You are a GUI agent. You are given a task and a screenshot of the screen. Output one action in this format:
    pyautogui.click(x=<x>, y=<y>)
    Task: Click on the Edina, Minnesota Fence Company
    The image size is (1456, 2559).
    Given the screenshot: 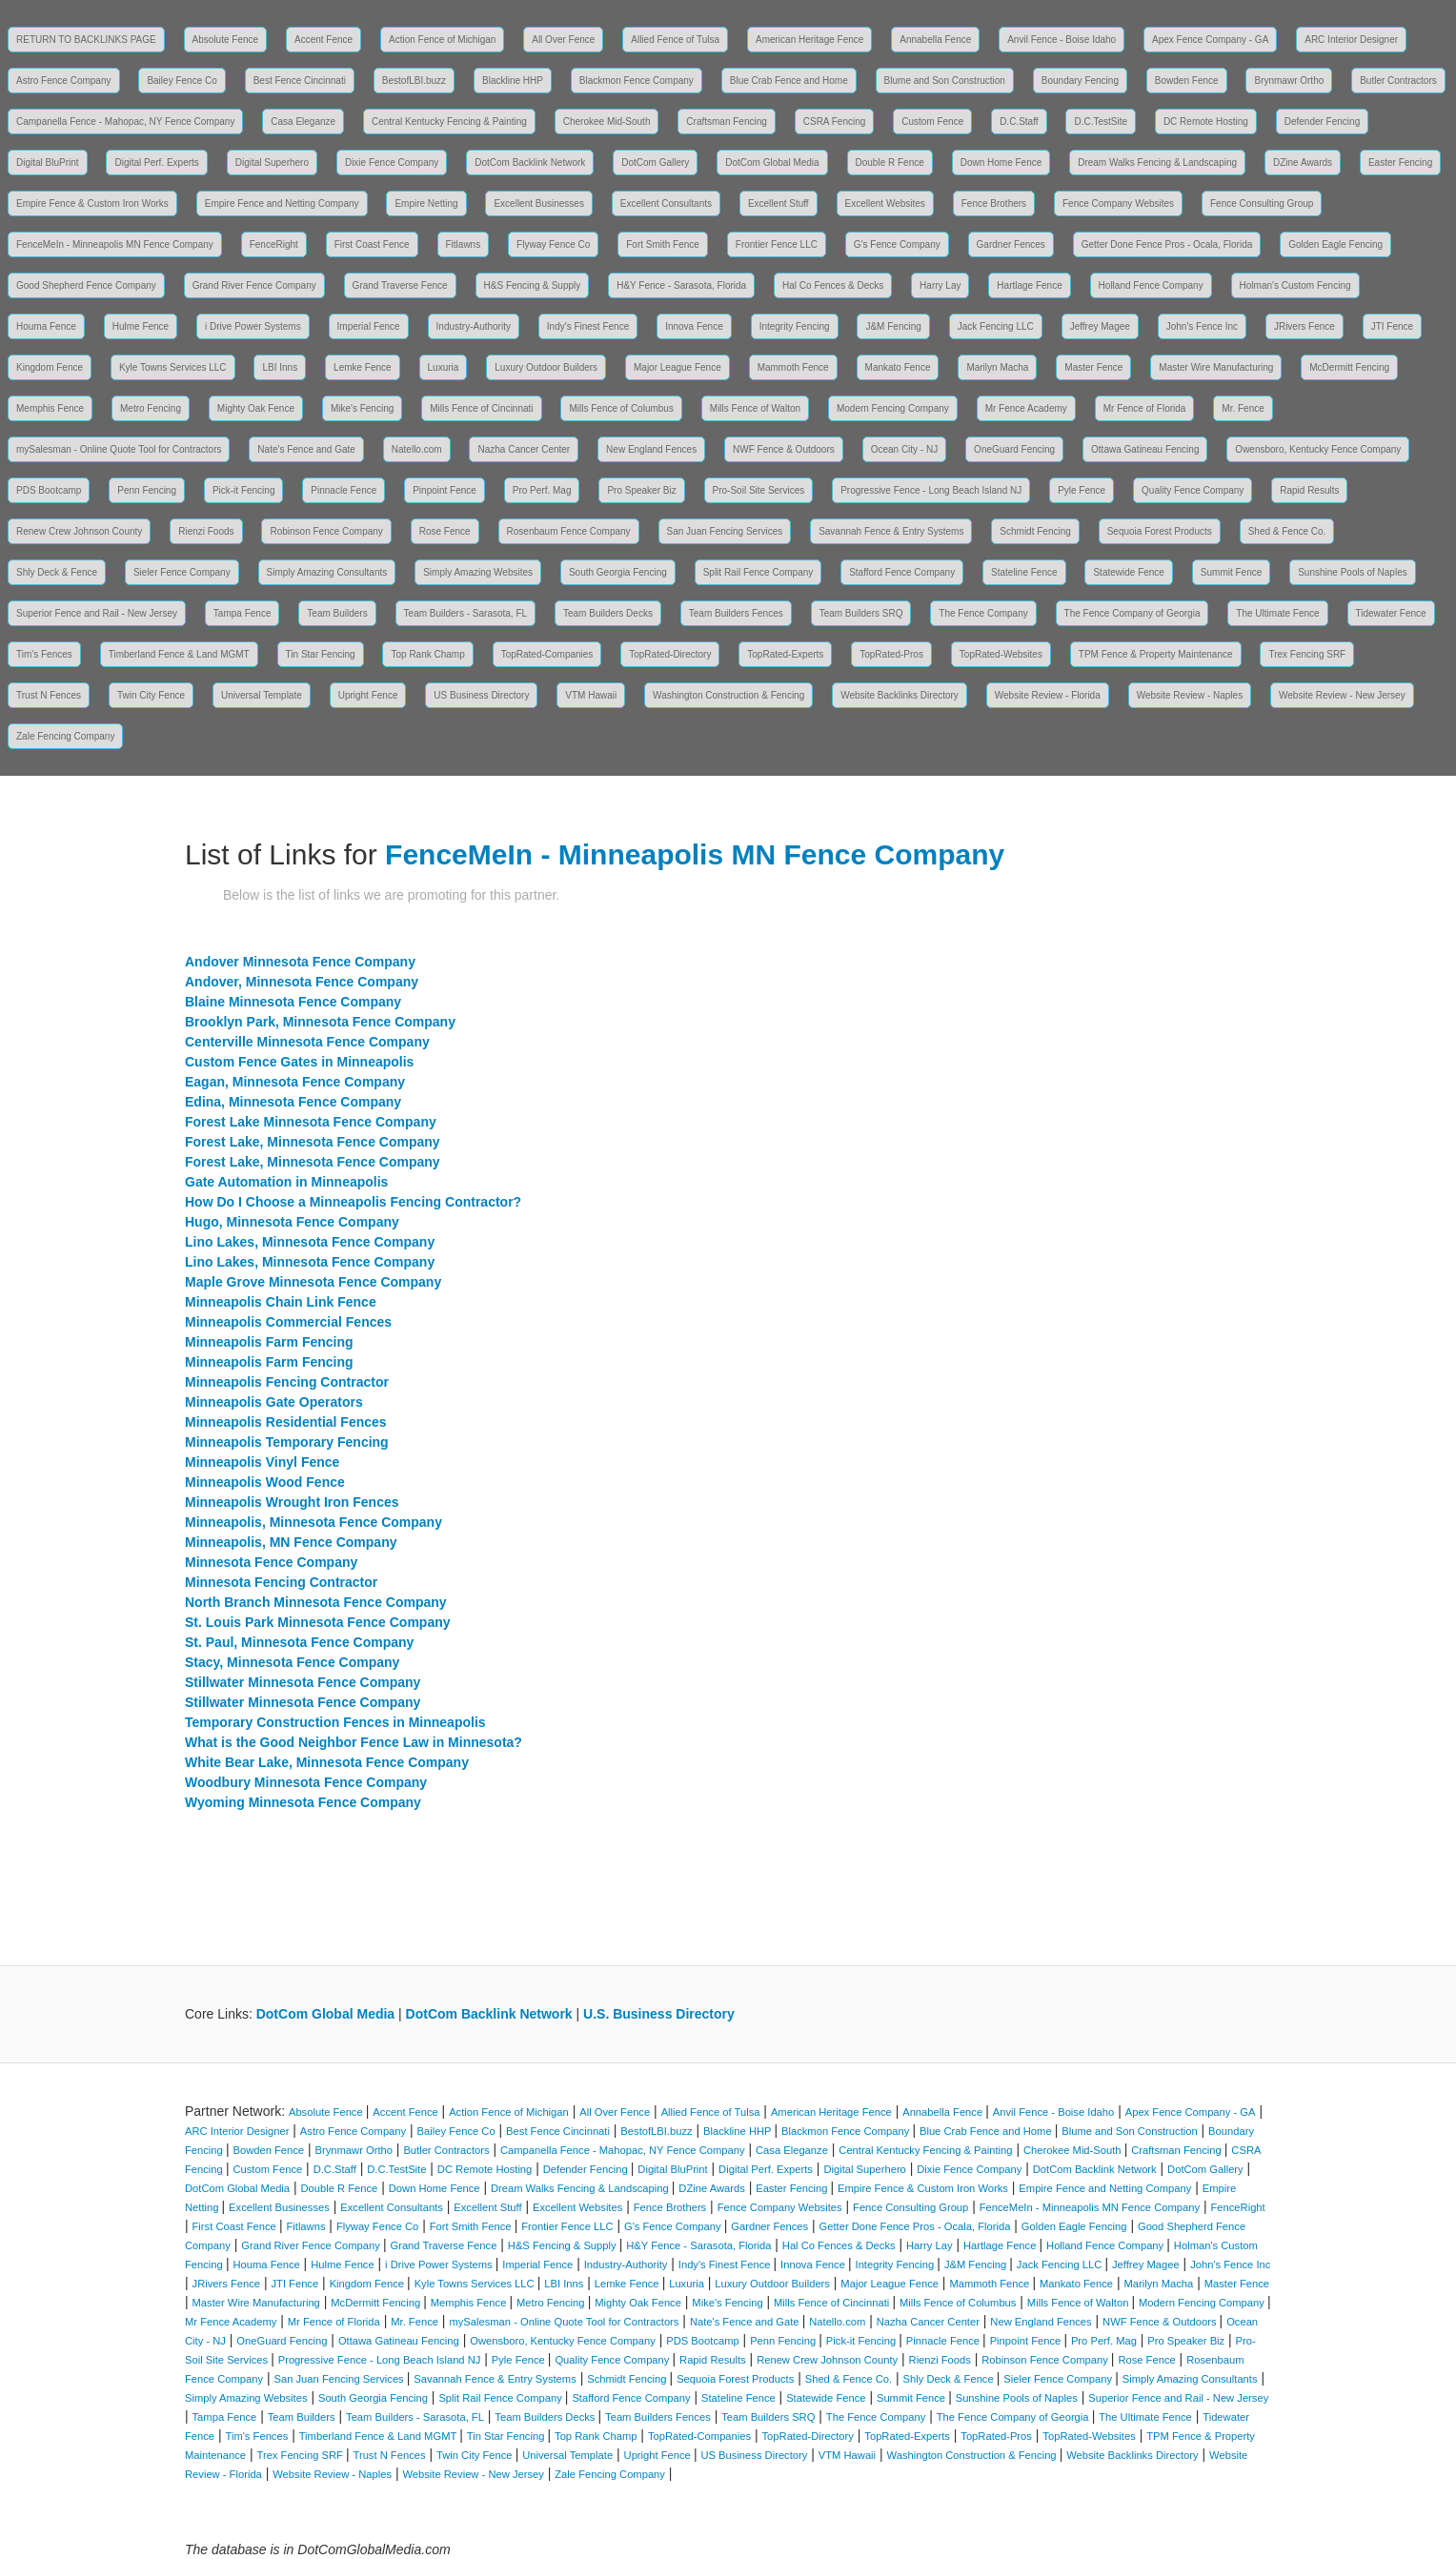 What is the action you would take?
    pyautogui.click(x=293, y=1101)
    